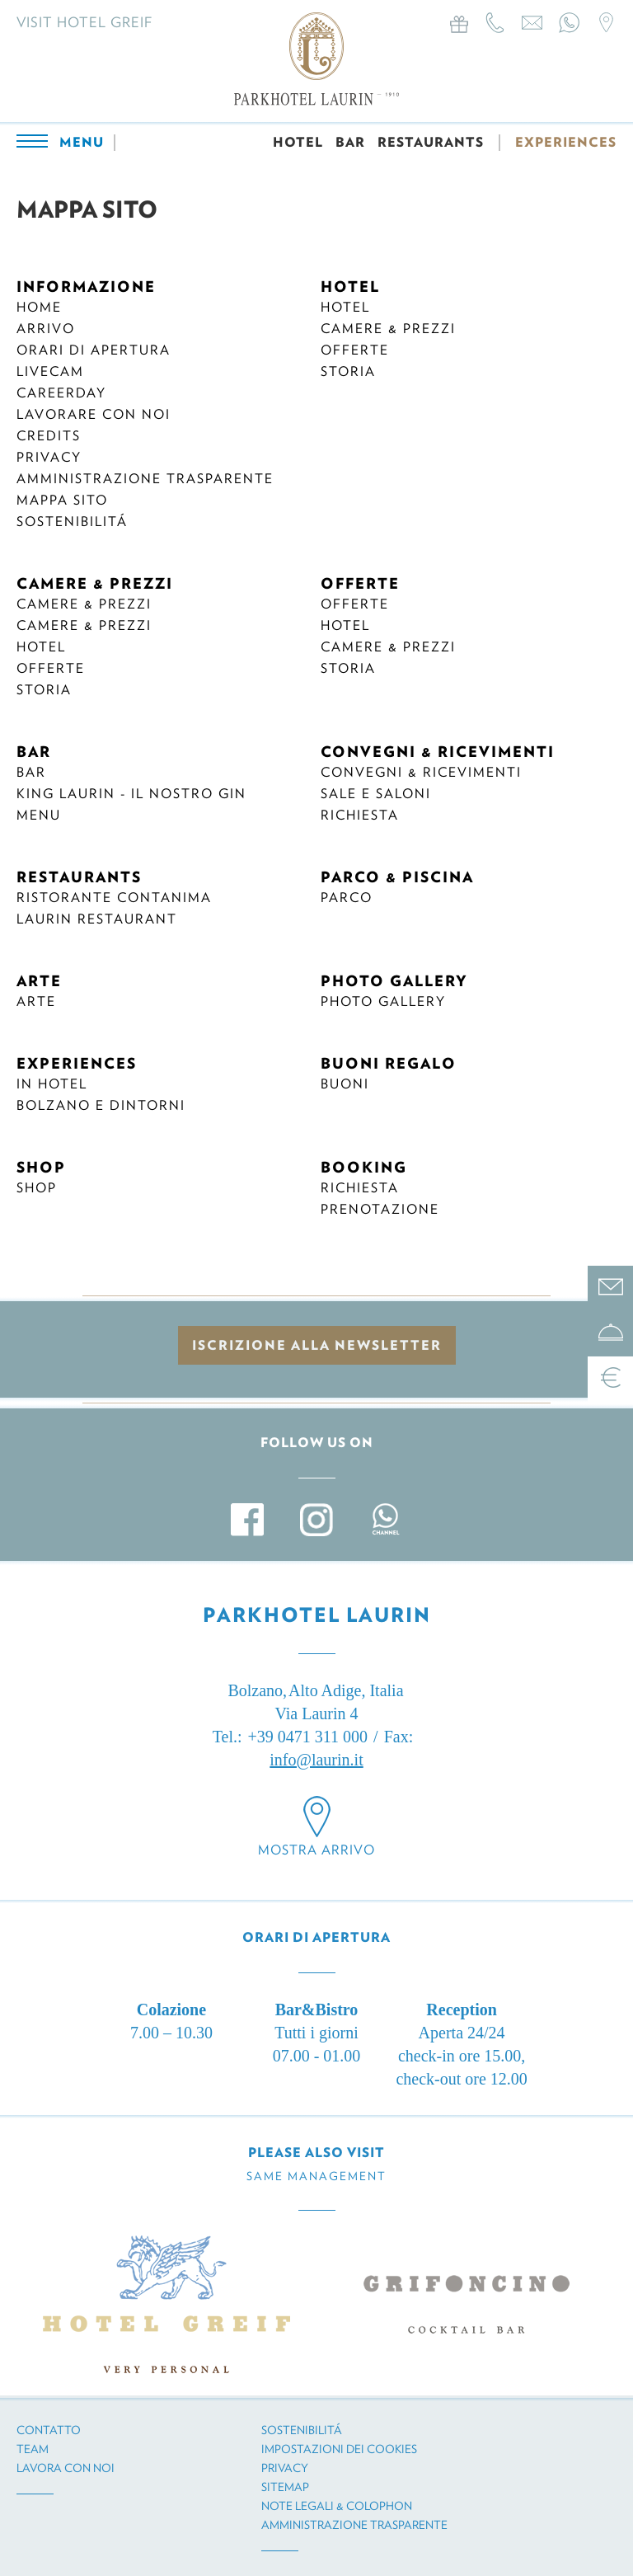 This screenshot has height=2576, width=633. What do you see at coordinates (348, 371) in the screenshot?
I see `Storia` at bounding box center [348, 371].